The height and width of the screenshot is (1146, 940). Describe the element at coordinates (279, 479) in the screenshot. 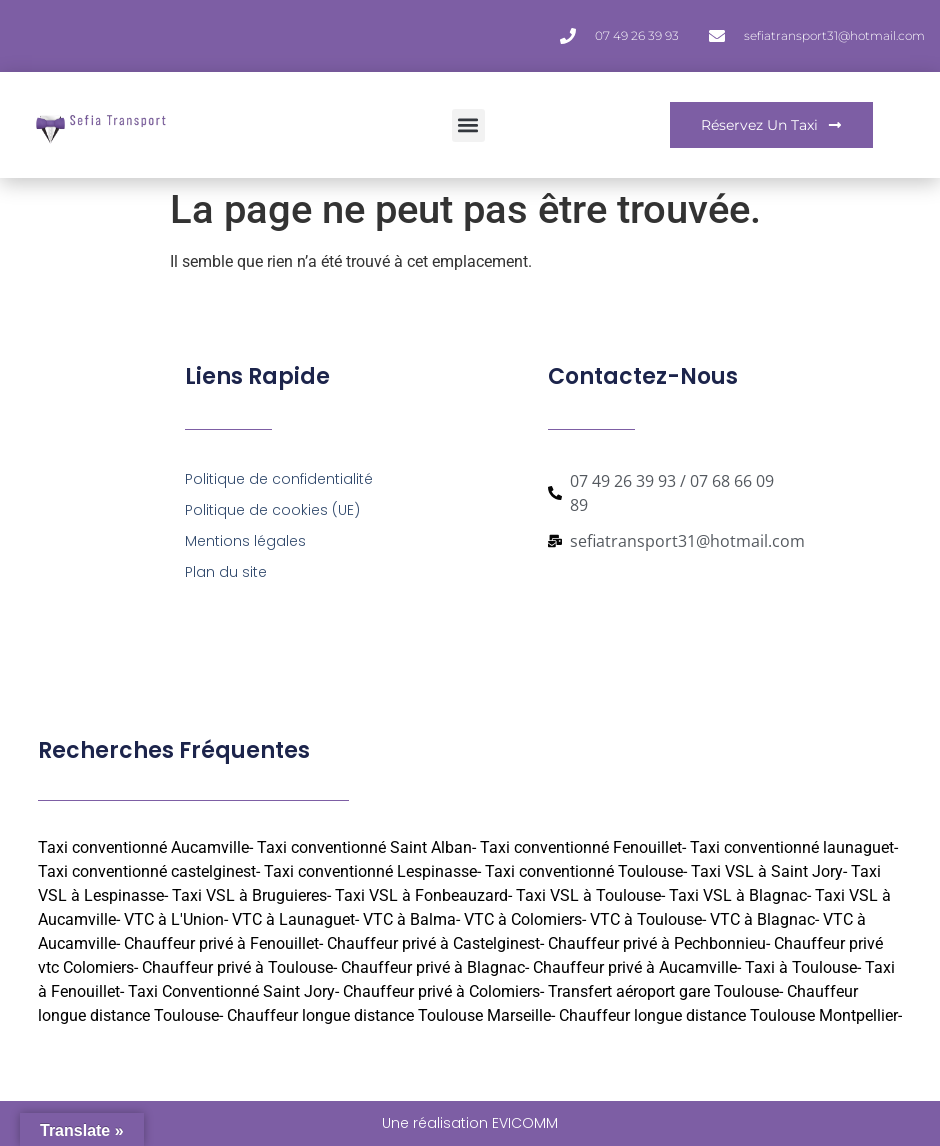

I see `Politique de confidentialité` at that location.